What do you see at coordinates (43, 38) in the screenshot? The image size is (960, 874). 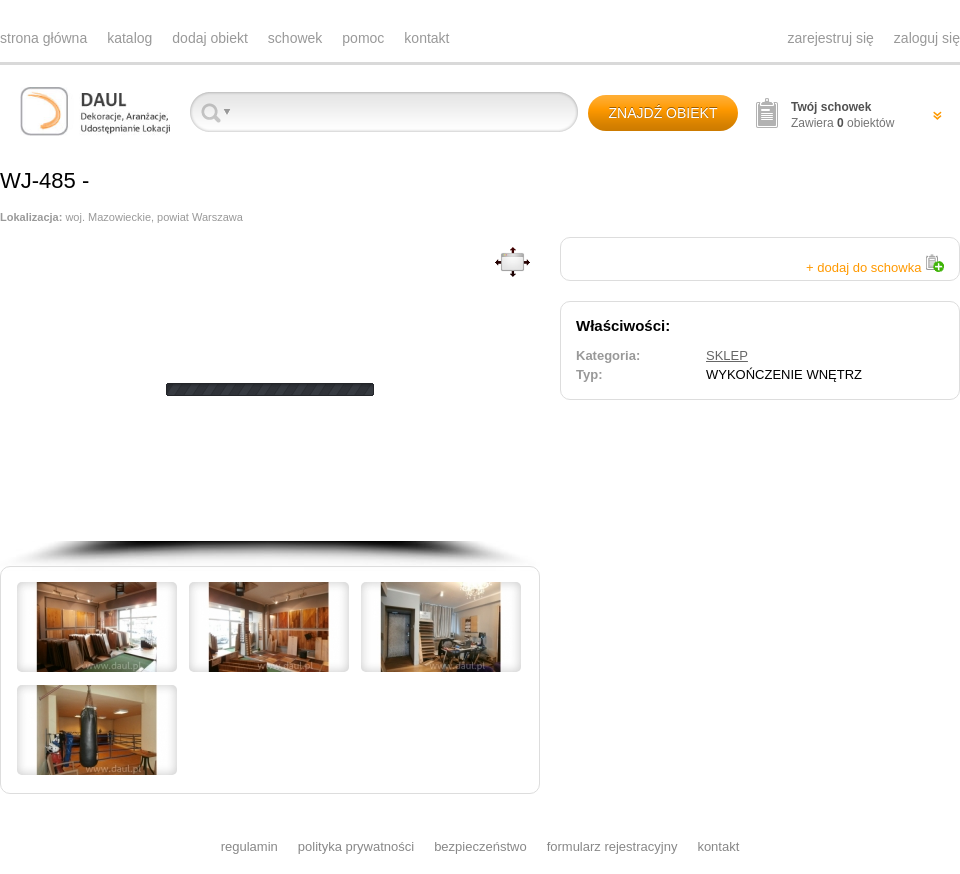 I see `strona główna` at bounding box center [43, 38].